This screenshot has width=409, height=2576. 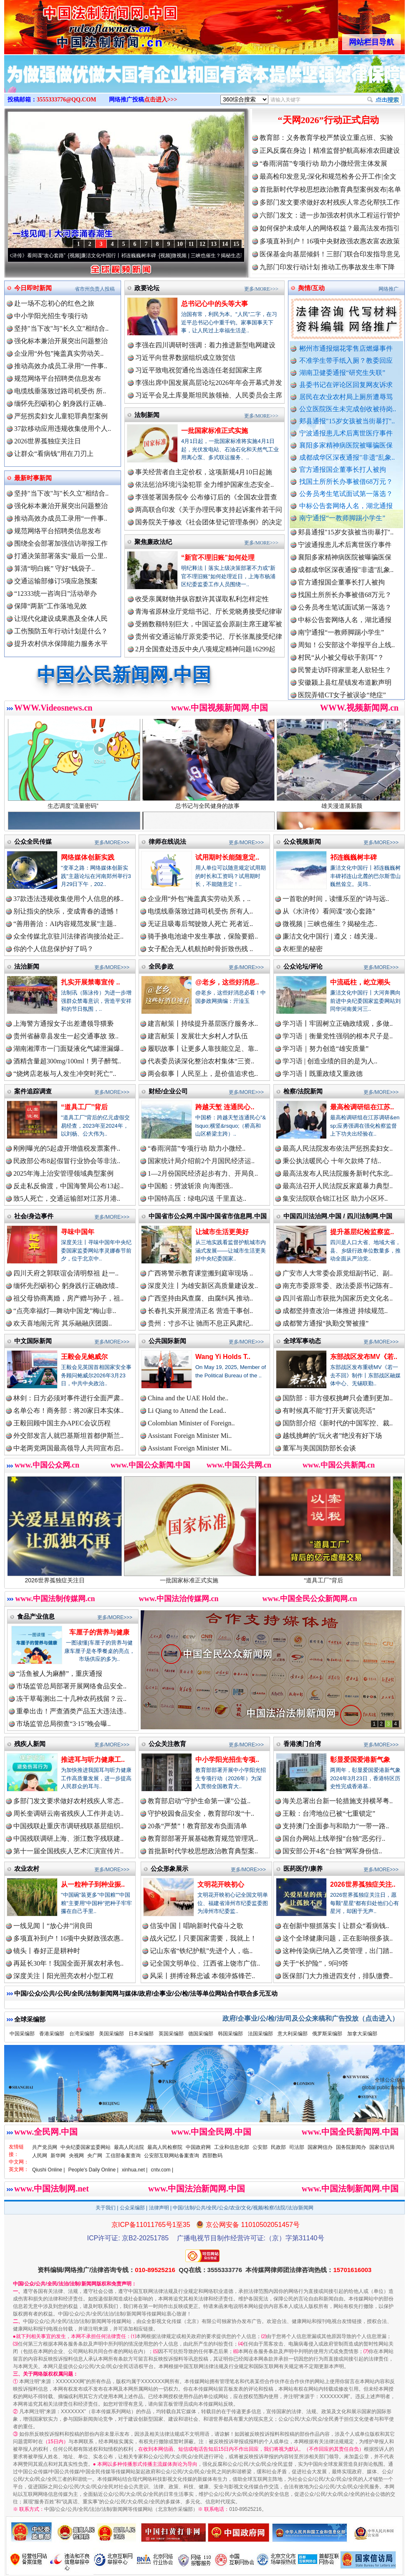 What do you see at coordinates (338, 1975) in the screenshot?
I see `医保部门大力推进四支付，排队缴费..` at bounding box center [338, 1975].